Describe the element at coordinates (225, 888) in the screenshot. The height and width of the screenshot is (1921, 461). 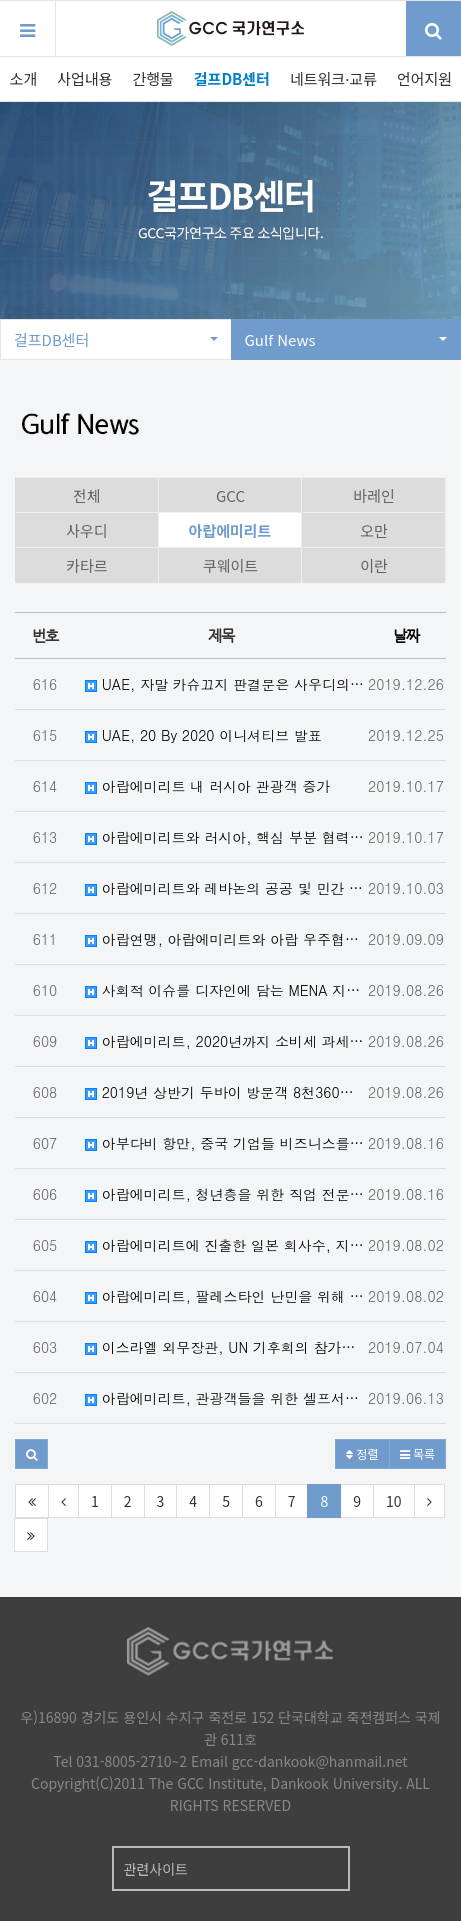
I see `아랍에미리트와 레바논의 공공 및 민간 부문 협력 강화` at that location.